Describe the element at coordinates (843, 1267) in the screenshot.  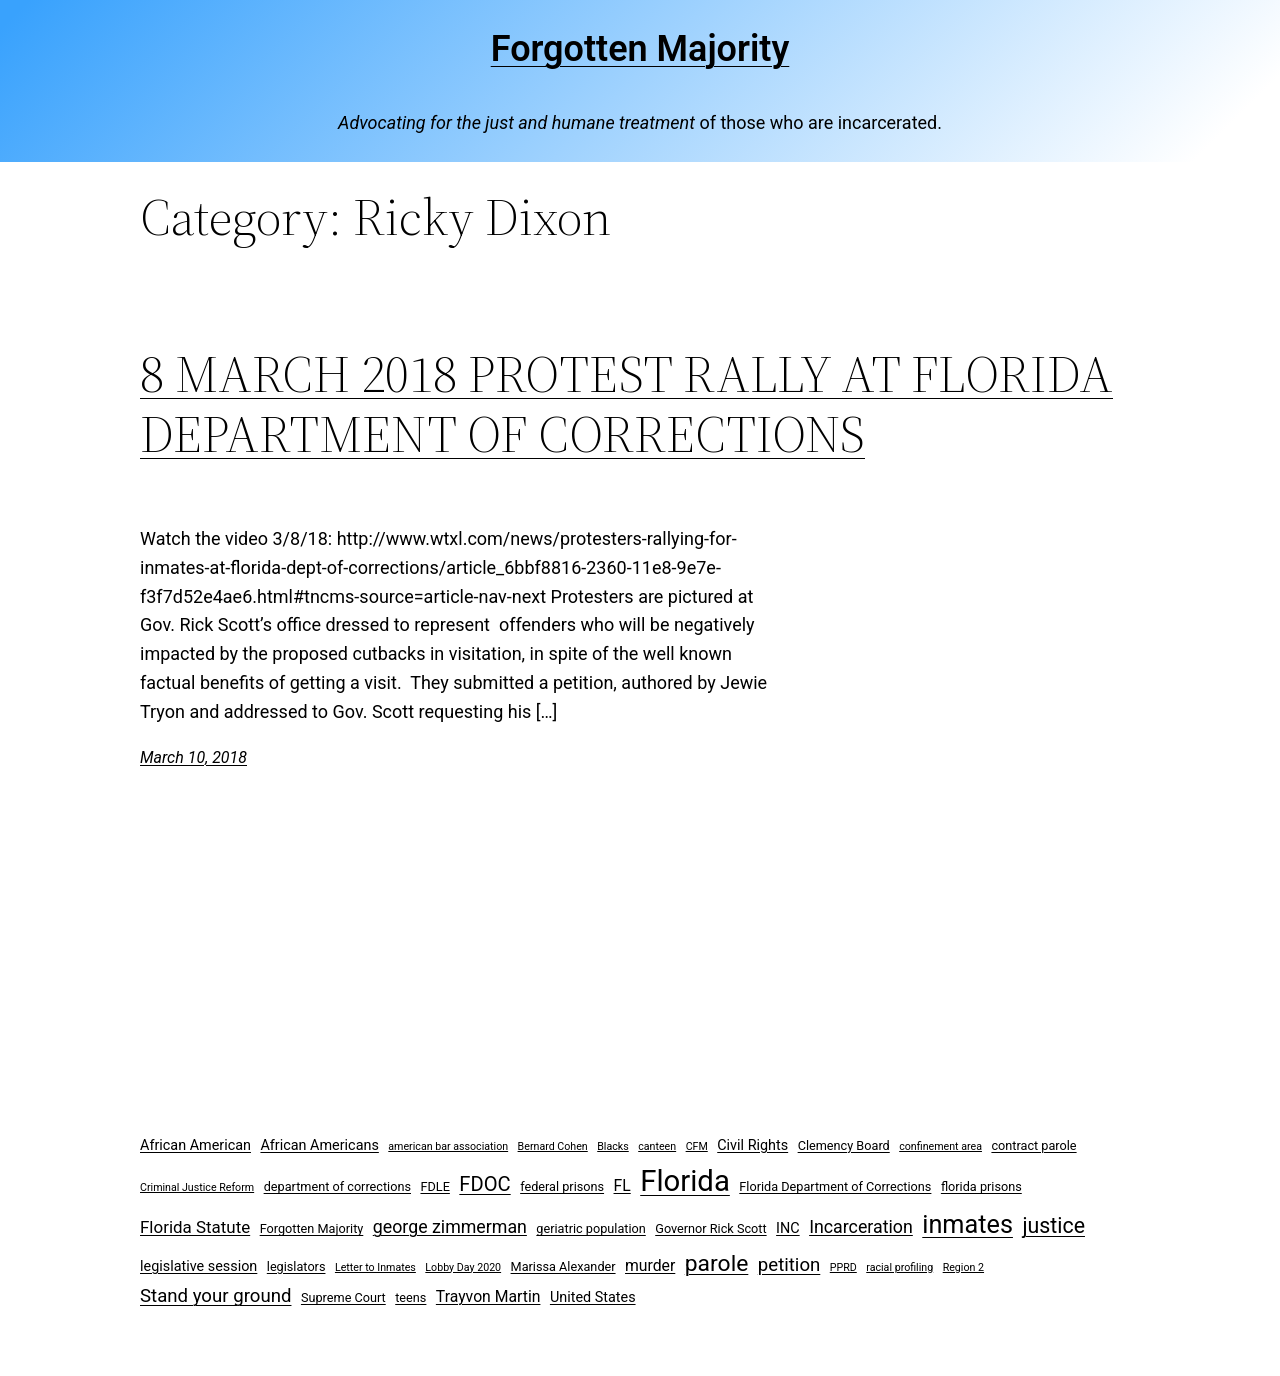
I see `PPRD [PPRD (2 items)]` at that location.